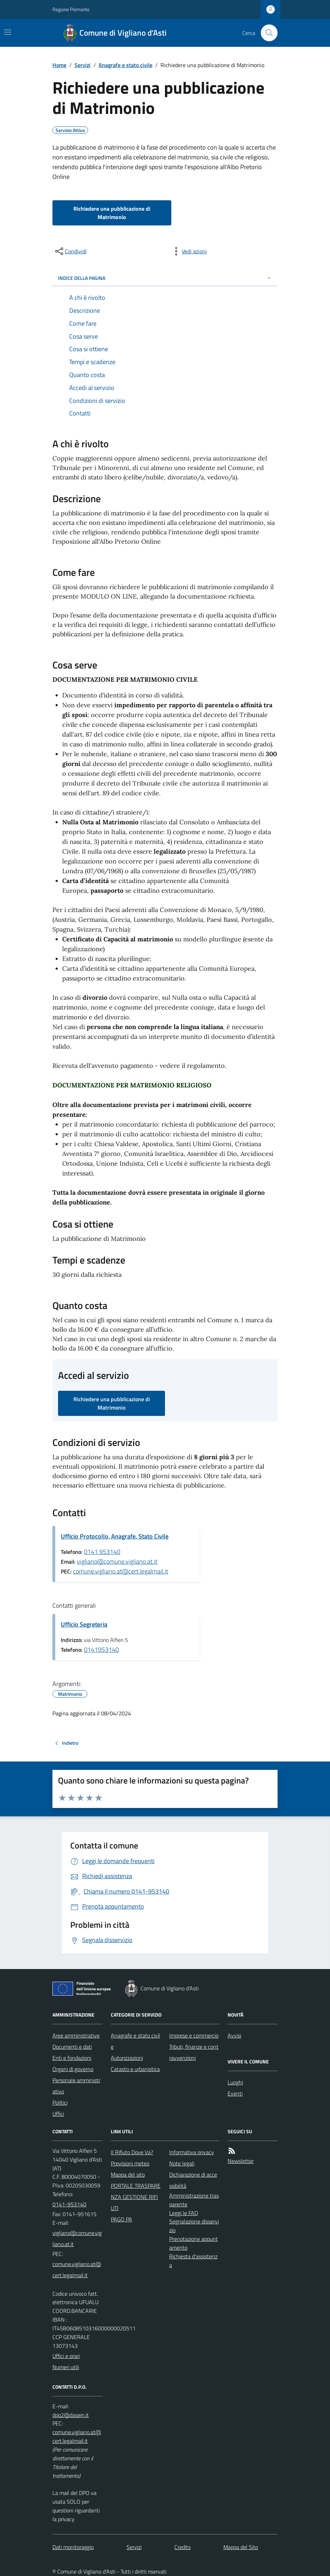 The image size is (330, 2576). What do you see at coordinates (125, 65) in the screenshot?
I see `Anagrafe e stato civile` at bounding box center [125, 65].